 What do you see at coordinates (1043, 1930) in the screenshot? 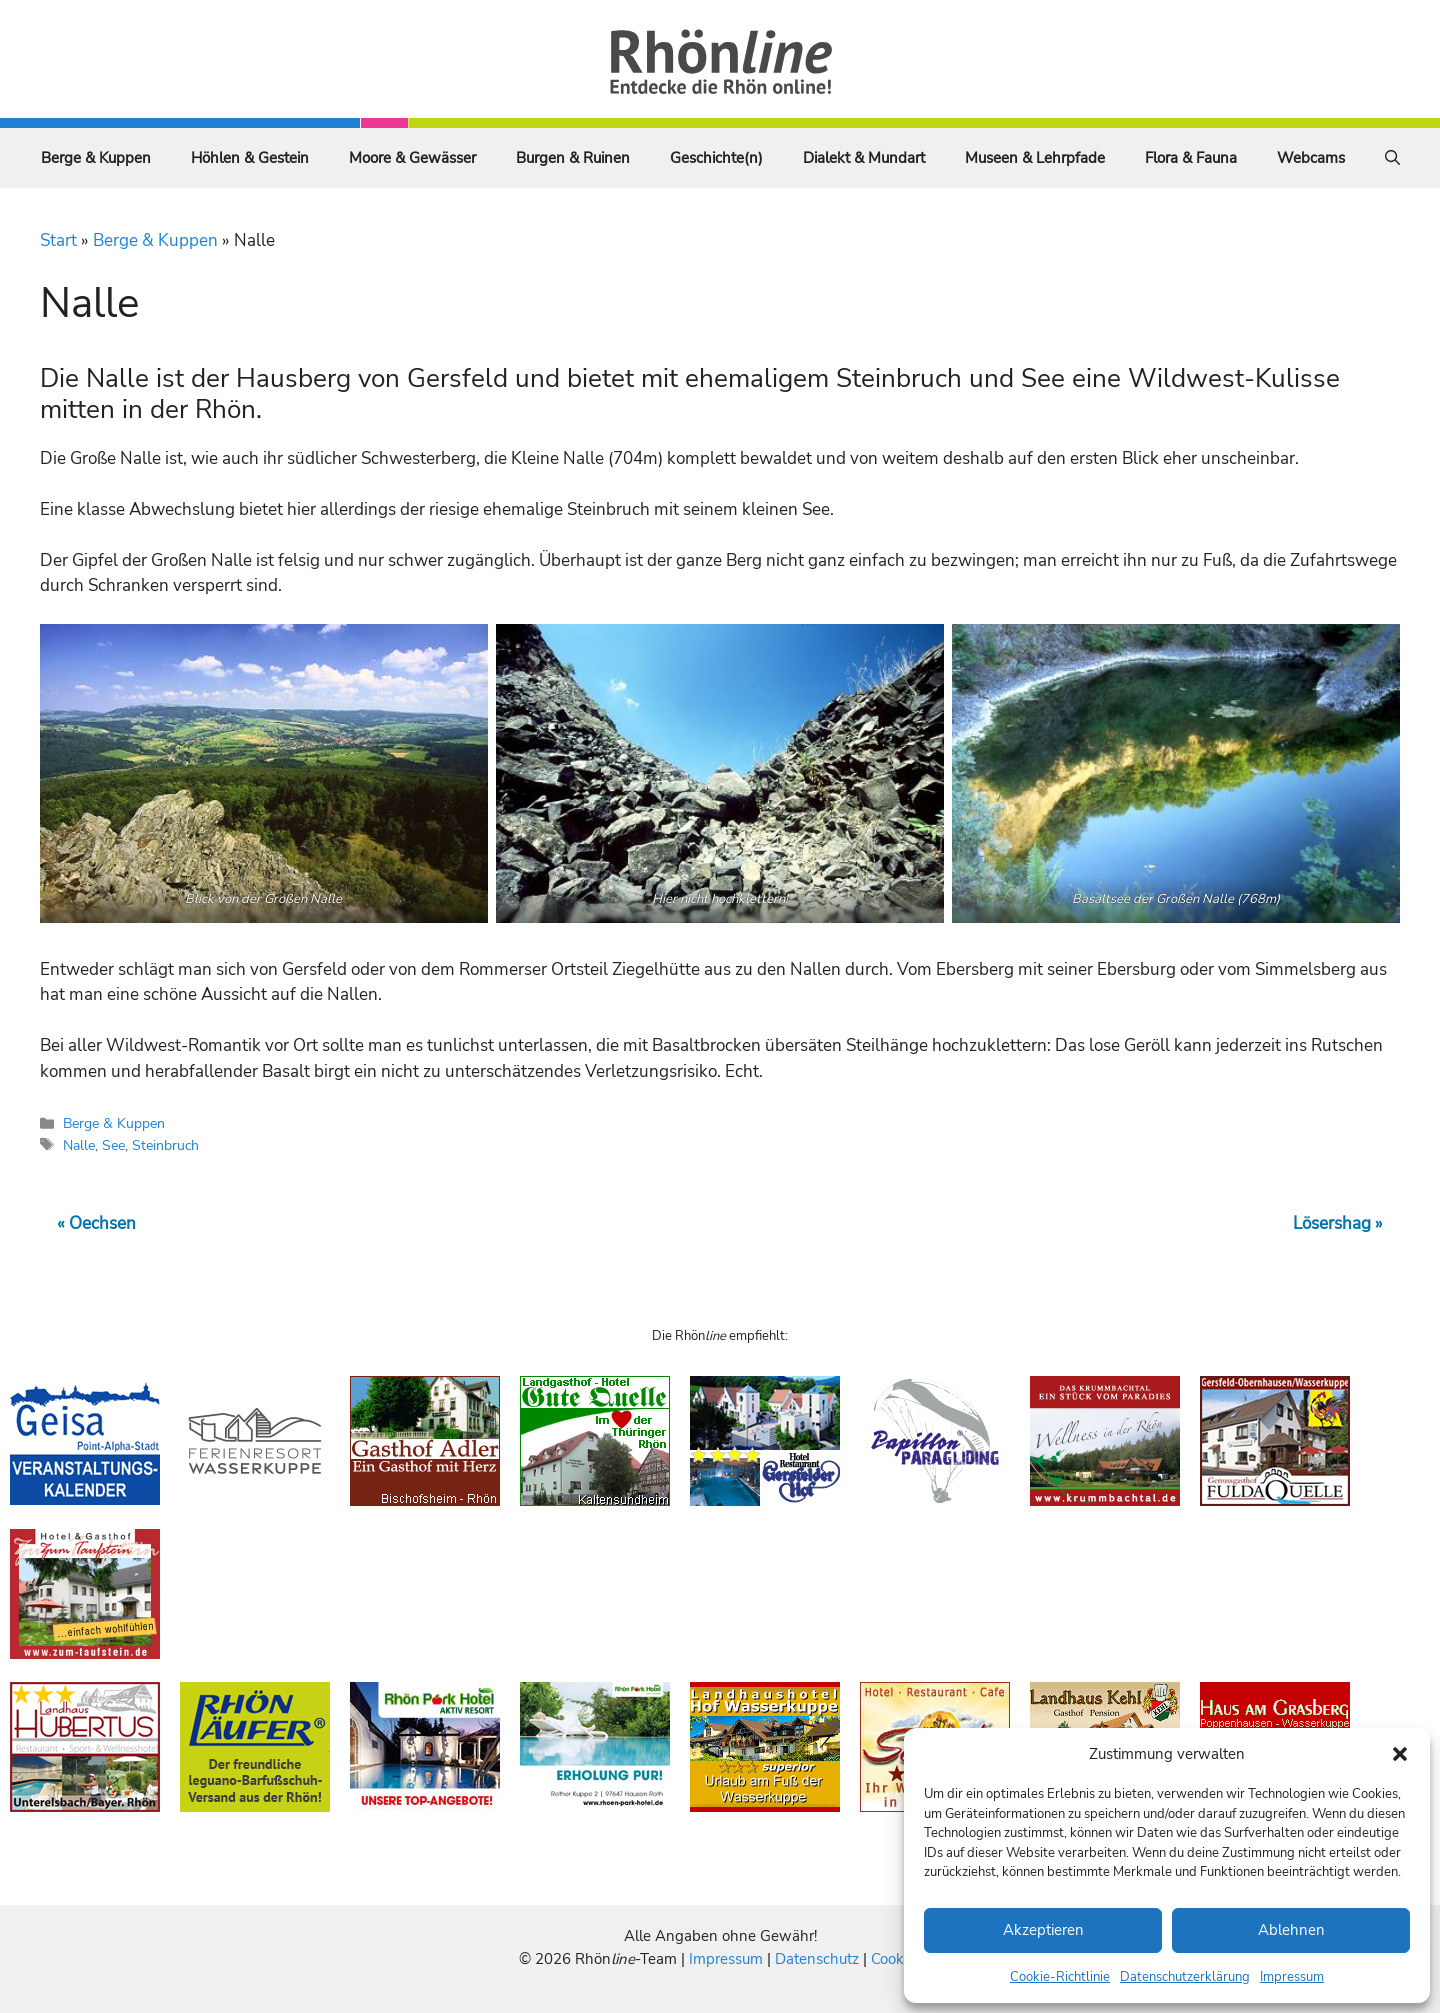
I see `Akzeptieren` at bounding box center [1043, 1930].